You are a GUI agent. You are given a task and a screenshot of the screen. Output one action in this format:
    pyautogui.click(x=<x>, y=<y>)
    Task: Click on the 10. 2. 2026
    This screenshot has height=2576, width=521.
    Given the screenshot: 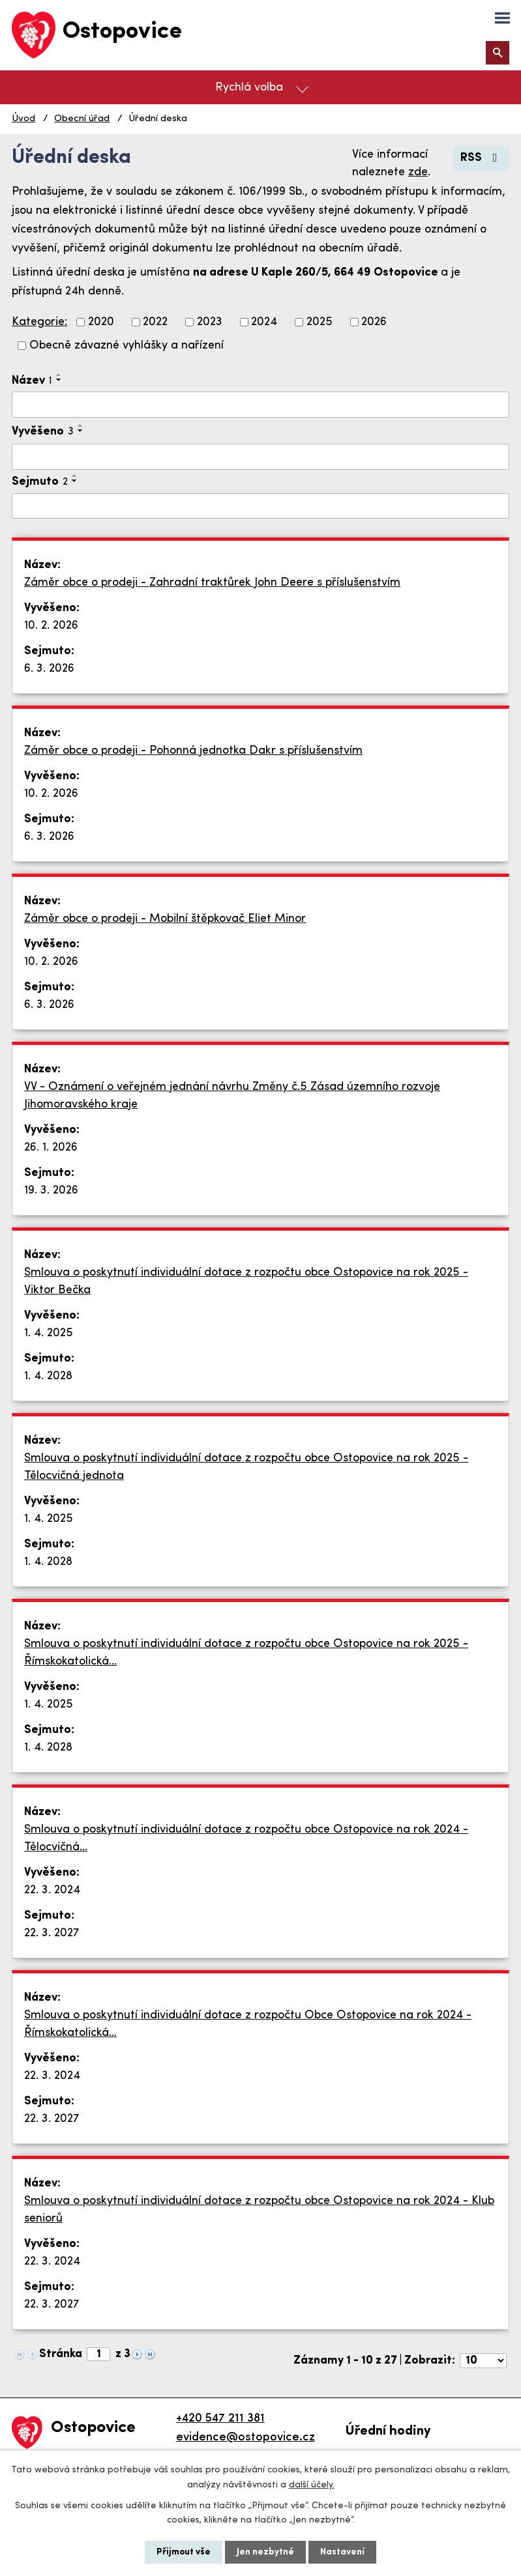 What is the action you would take?
    pyautogui.click(x=51, y=626)
    